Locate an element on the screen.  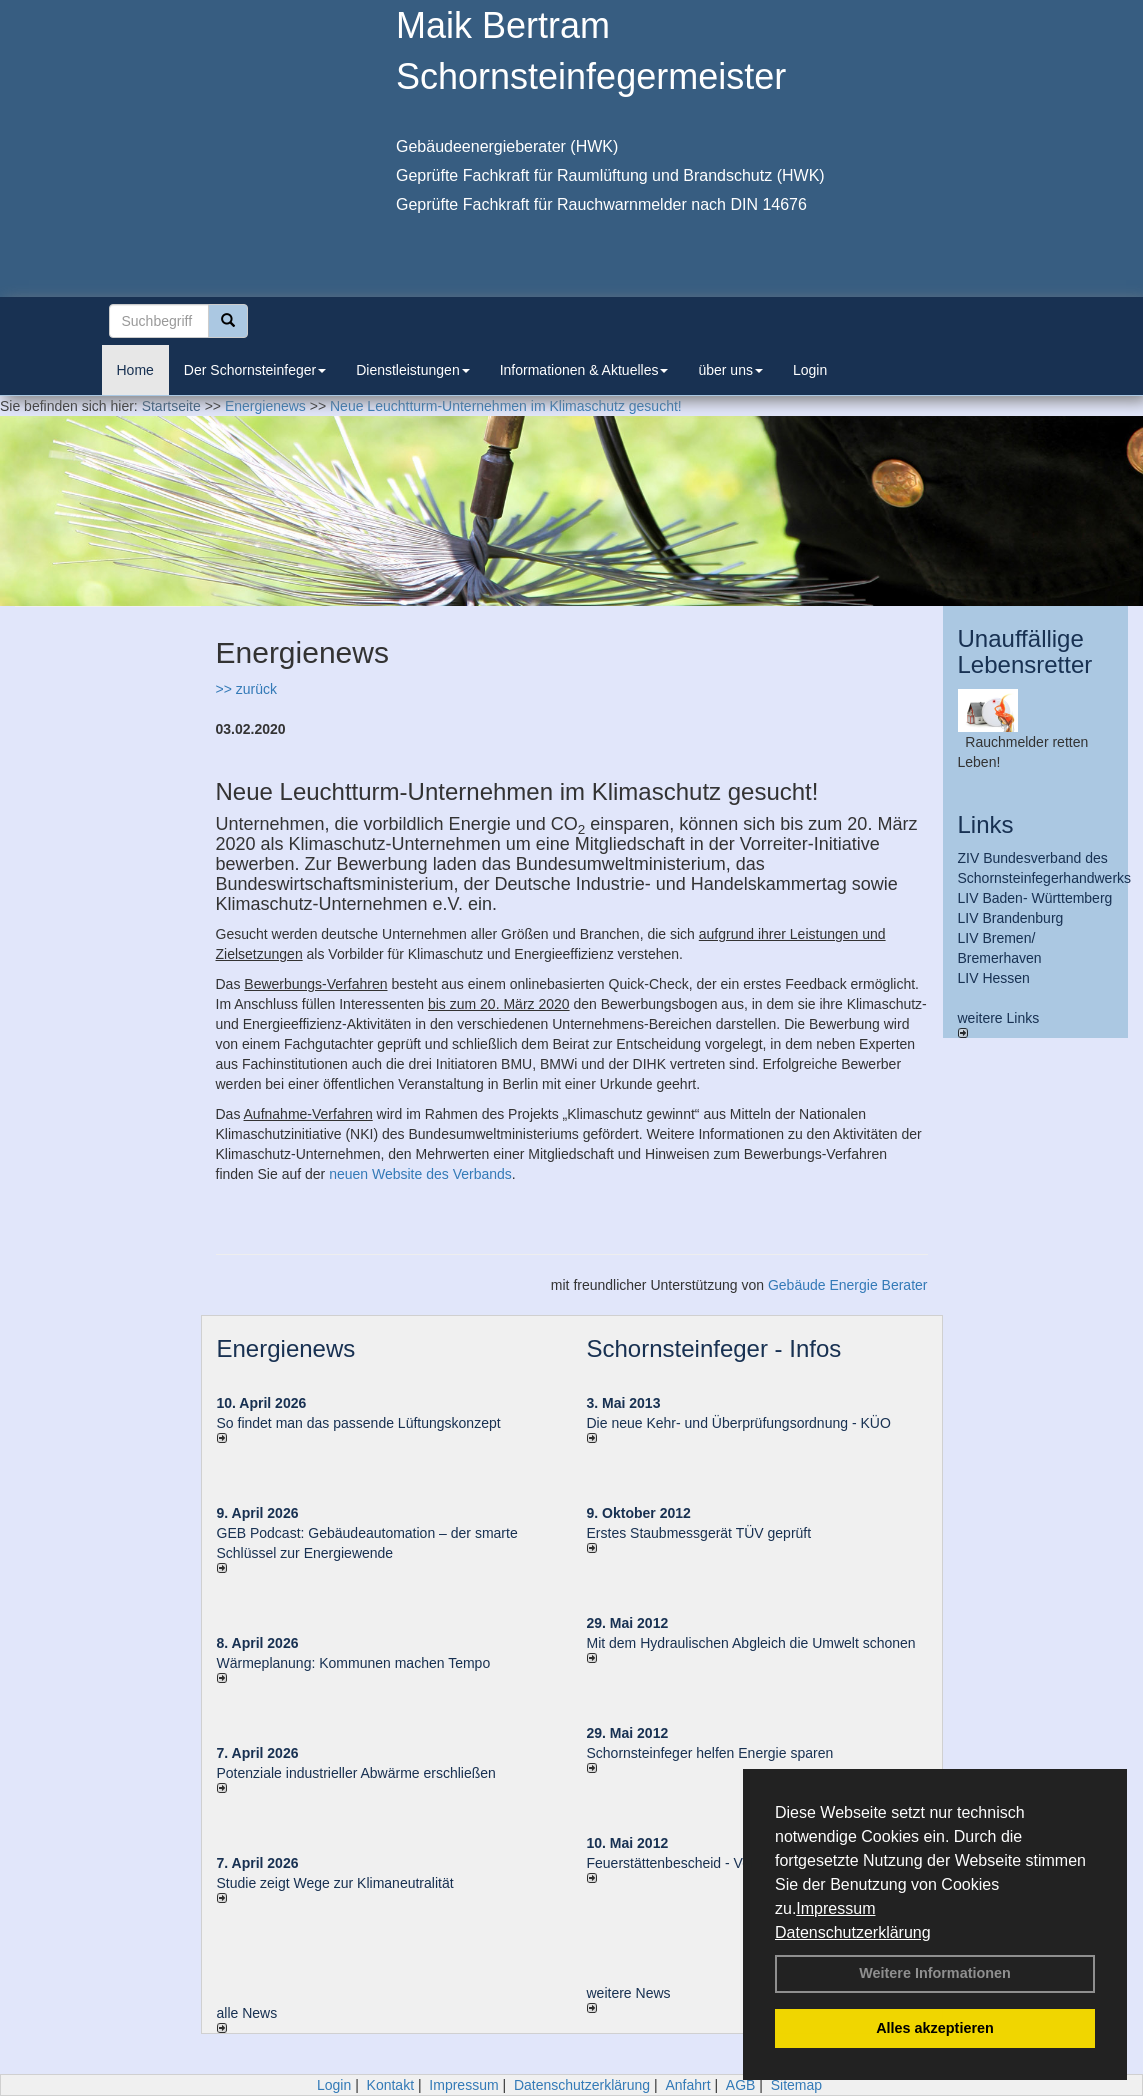
Schornsteinfeger - Infos is located at coordinates (714, 1348).